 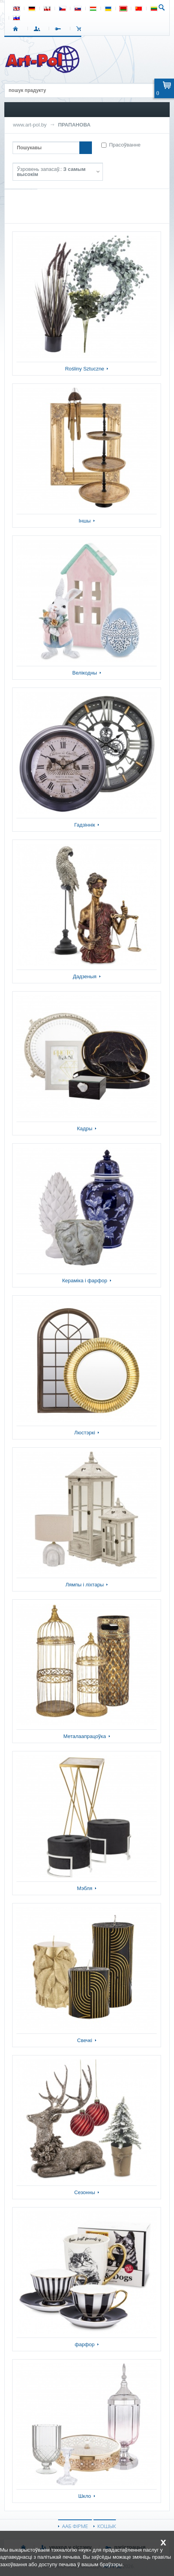 I want to click on КОШЫК, so click(x=80, y=28).